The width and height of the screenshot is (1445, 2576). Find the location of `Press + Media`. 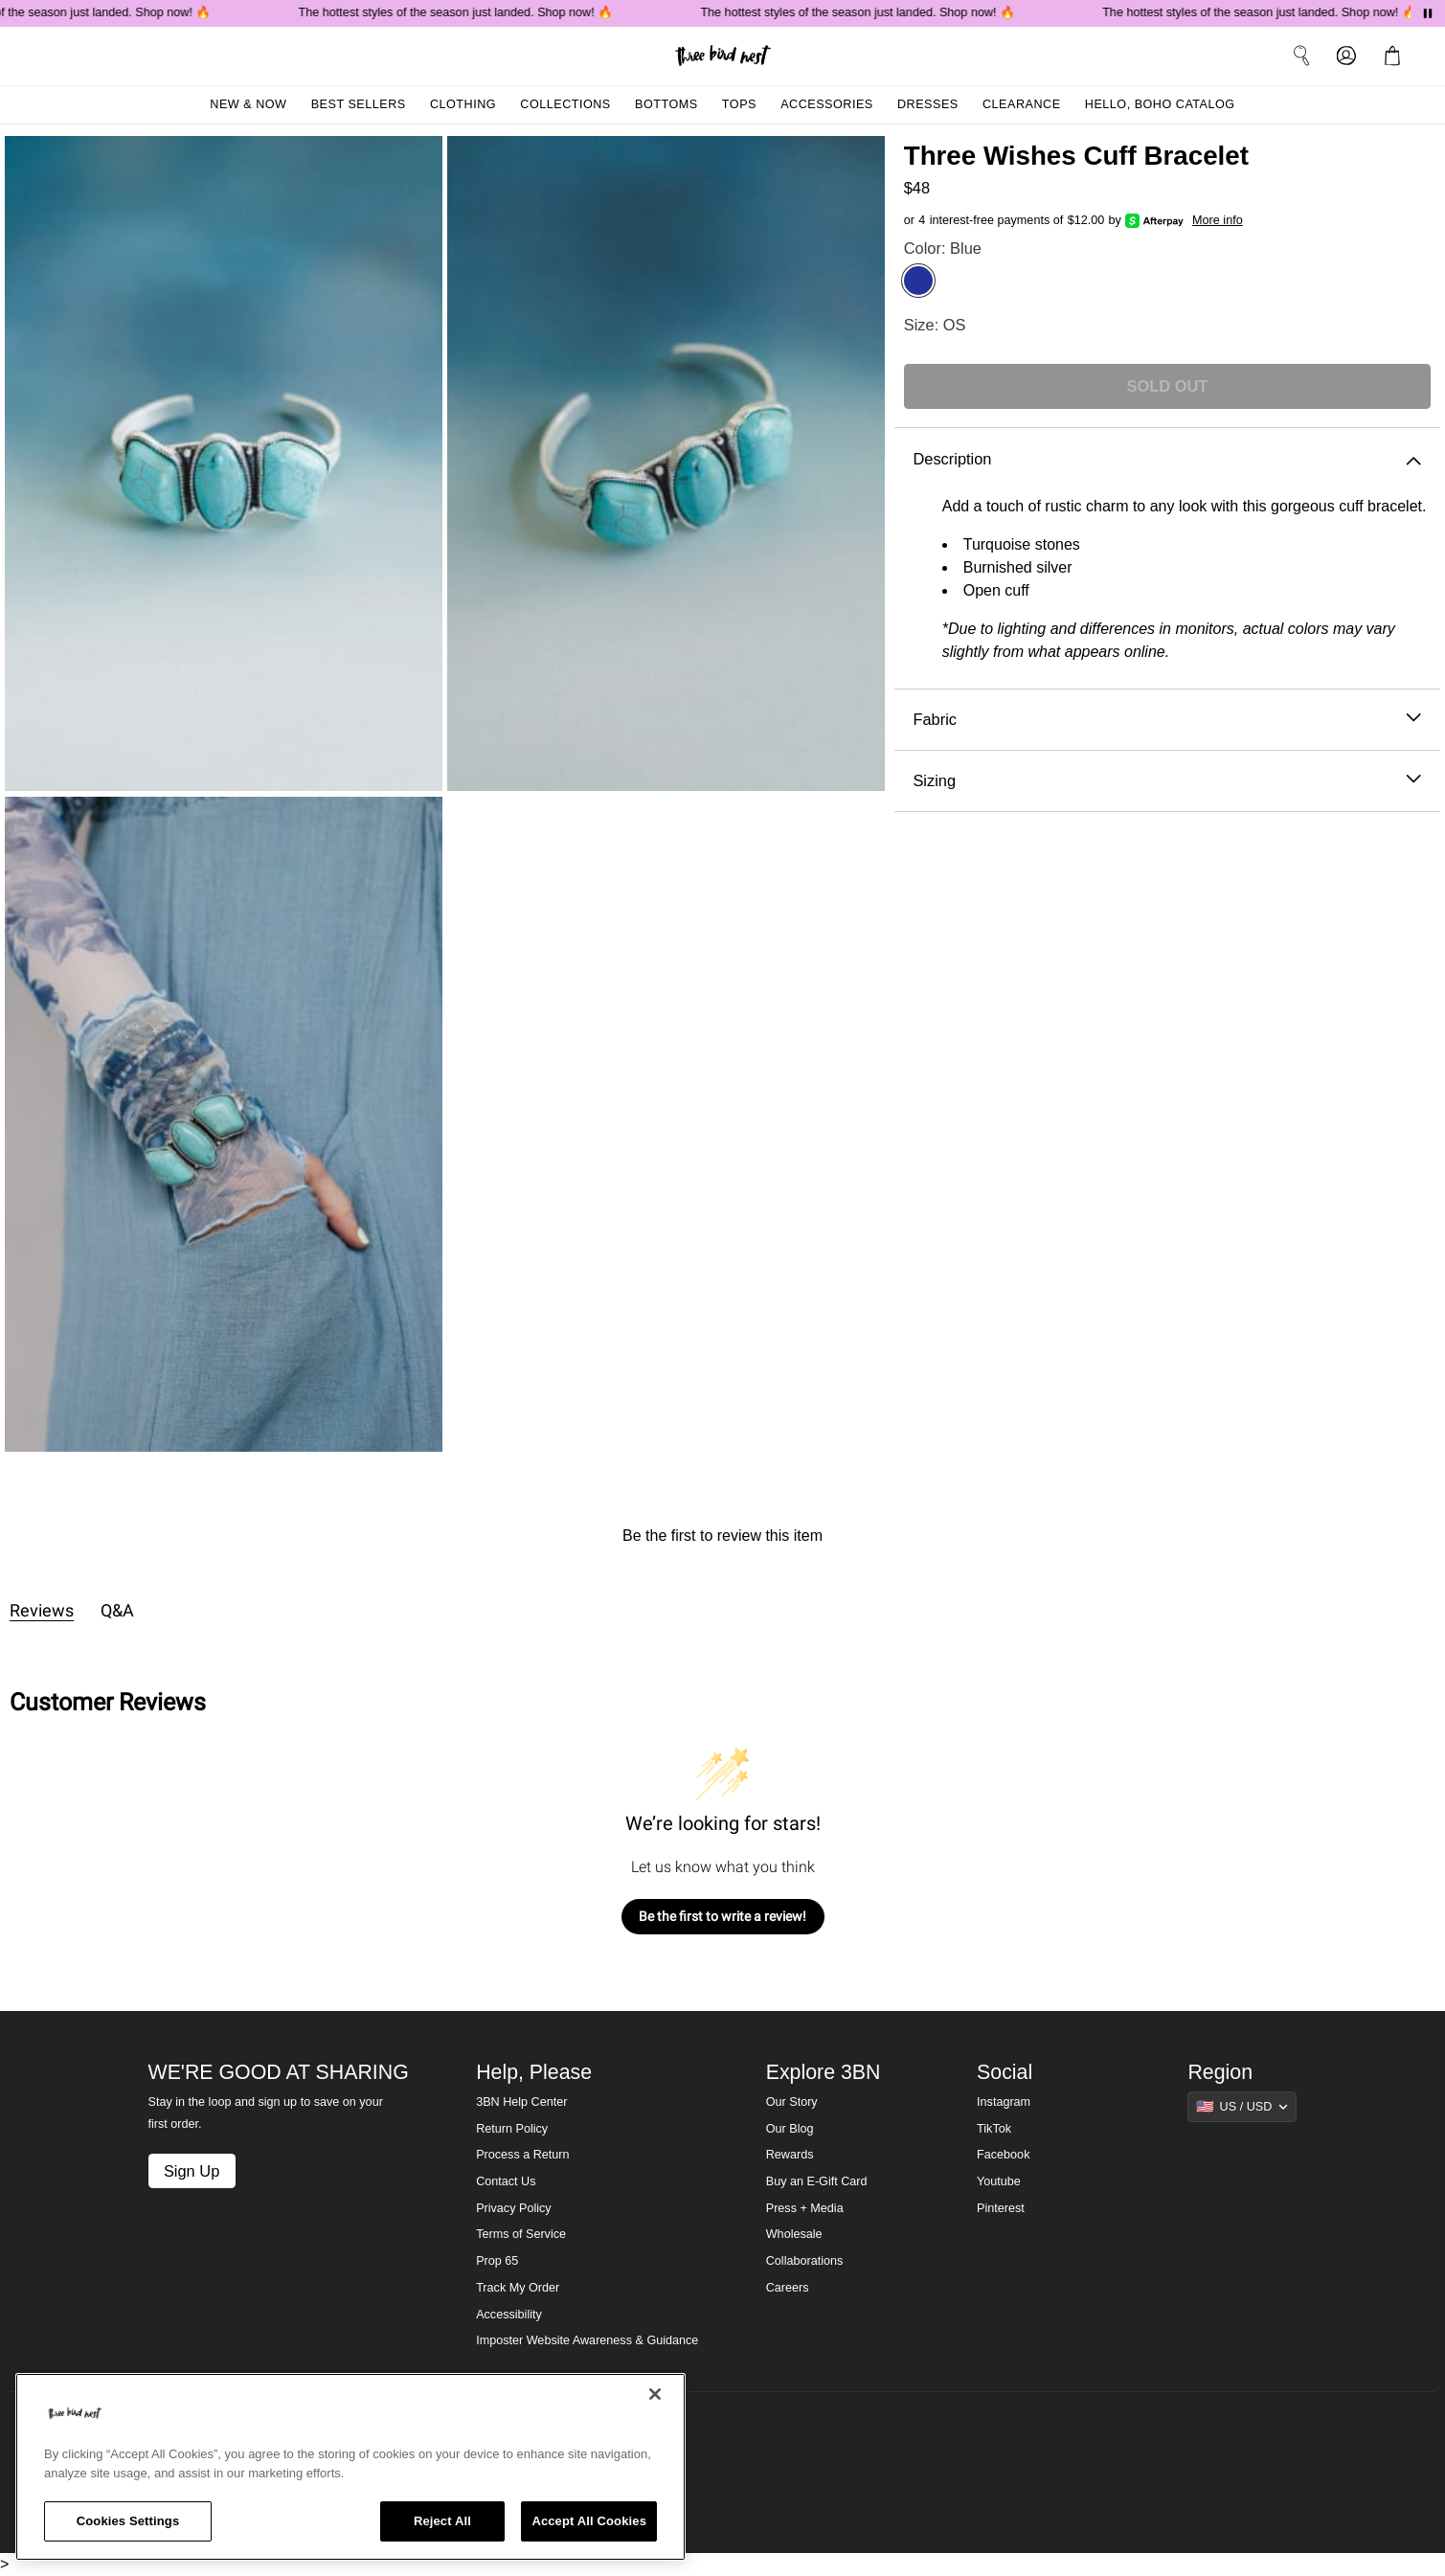

Press + Media is located at coordinates (805, 2208).